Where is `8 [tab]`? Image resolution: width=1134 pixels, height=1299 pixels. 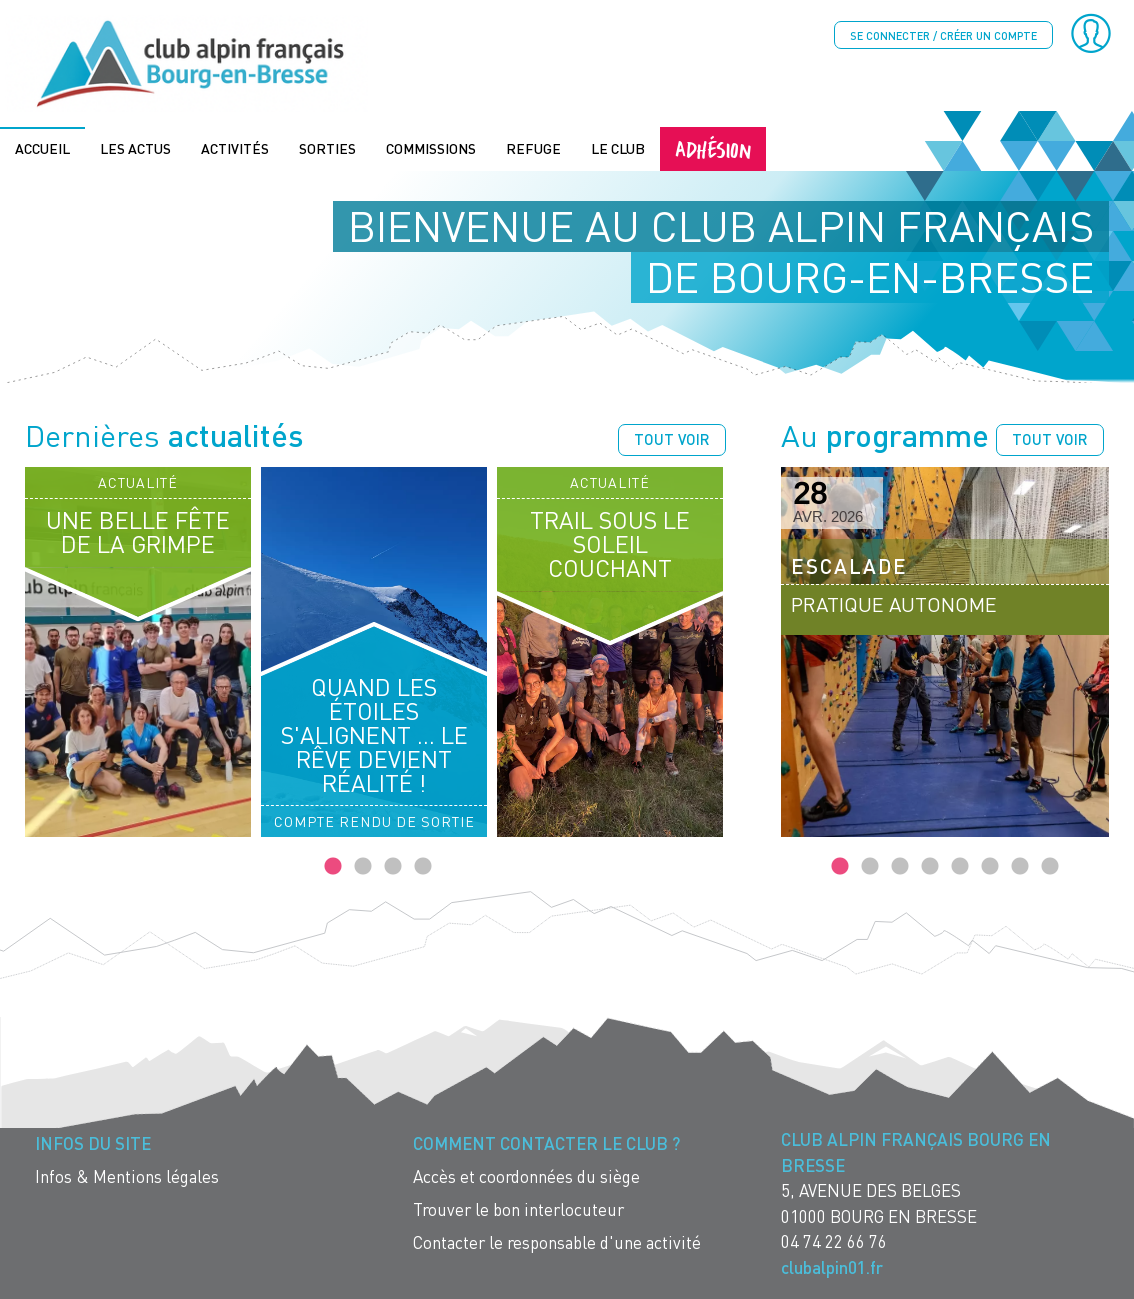 8 [tab] is located at coordinates (1050, 866).